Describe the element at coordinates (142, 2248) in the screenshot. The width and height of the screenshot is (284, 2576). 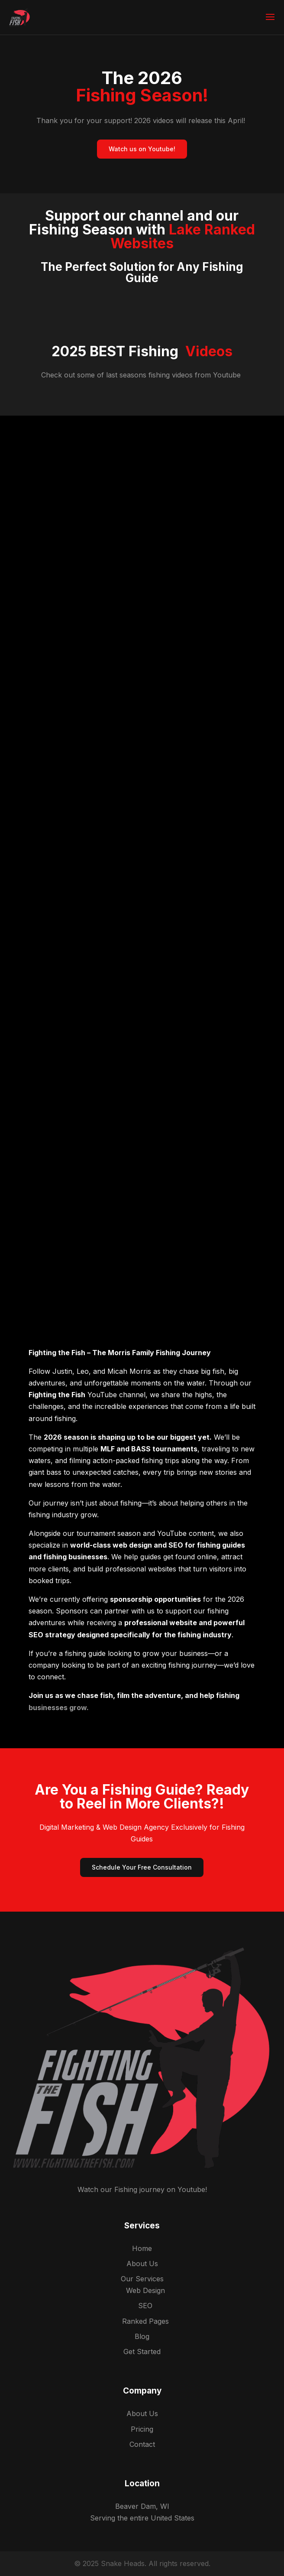
I see `Home` at that location.